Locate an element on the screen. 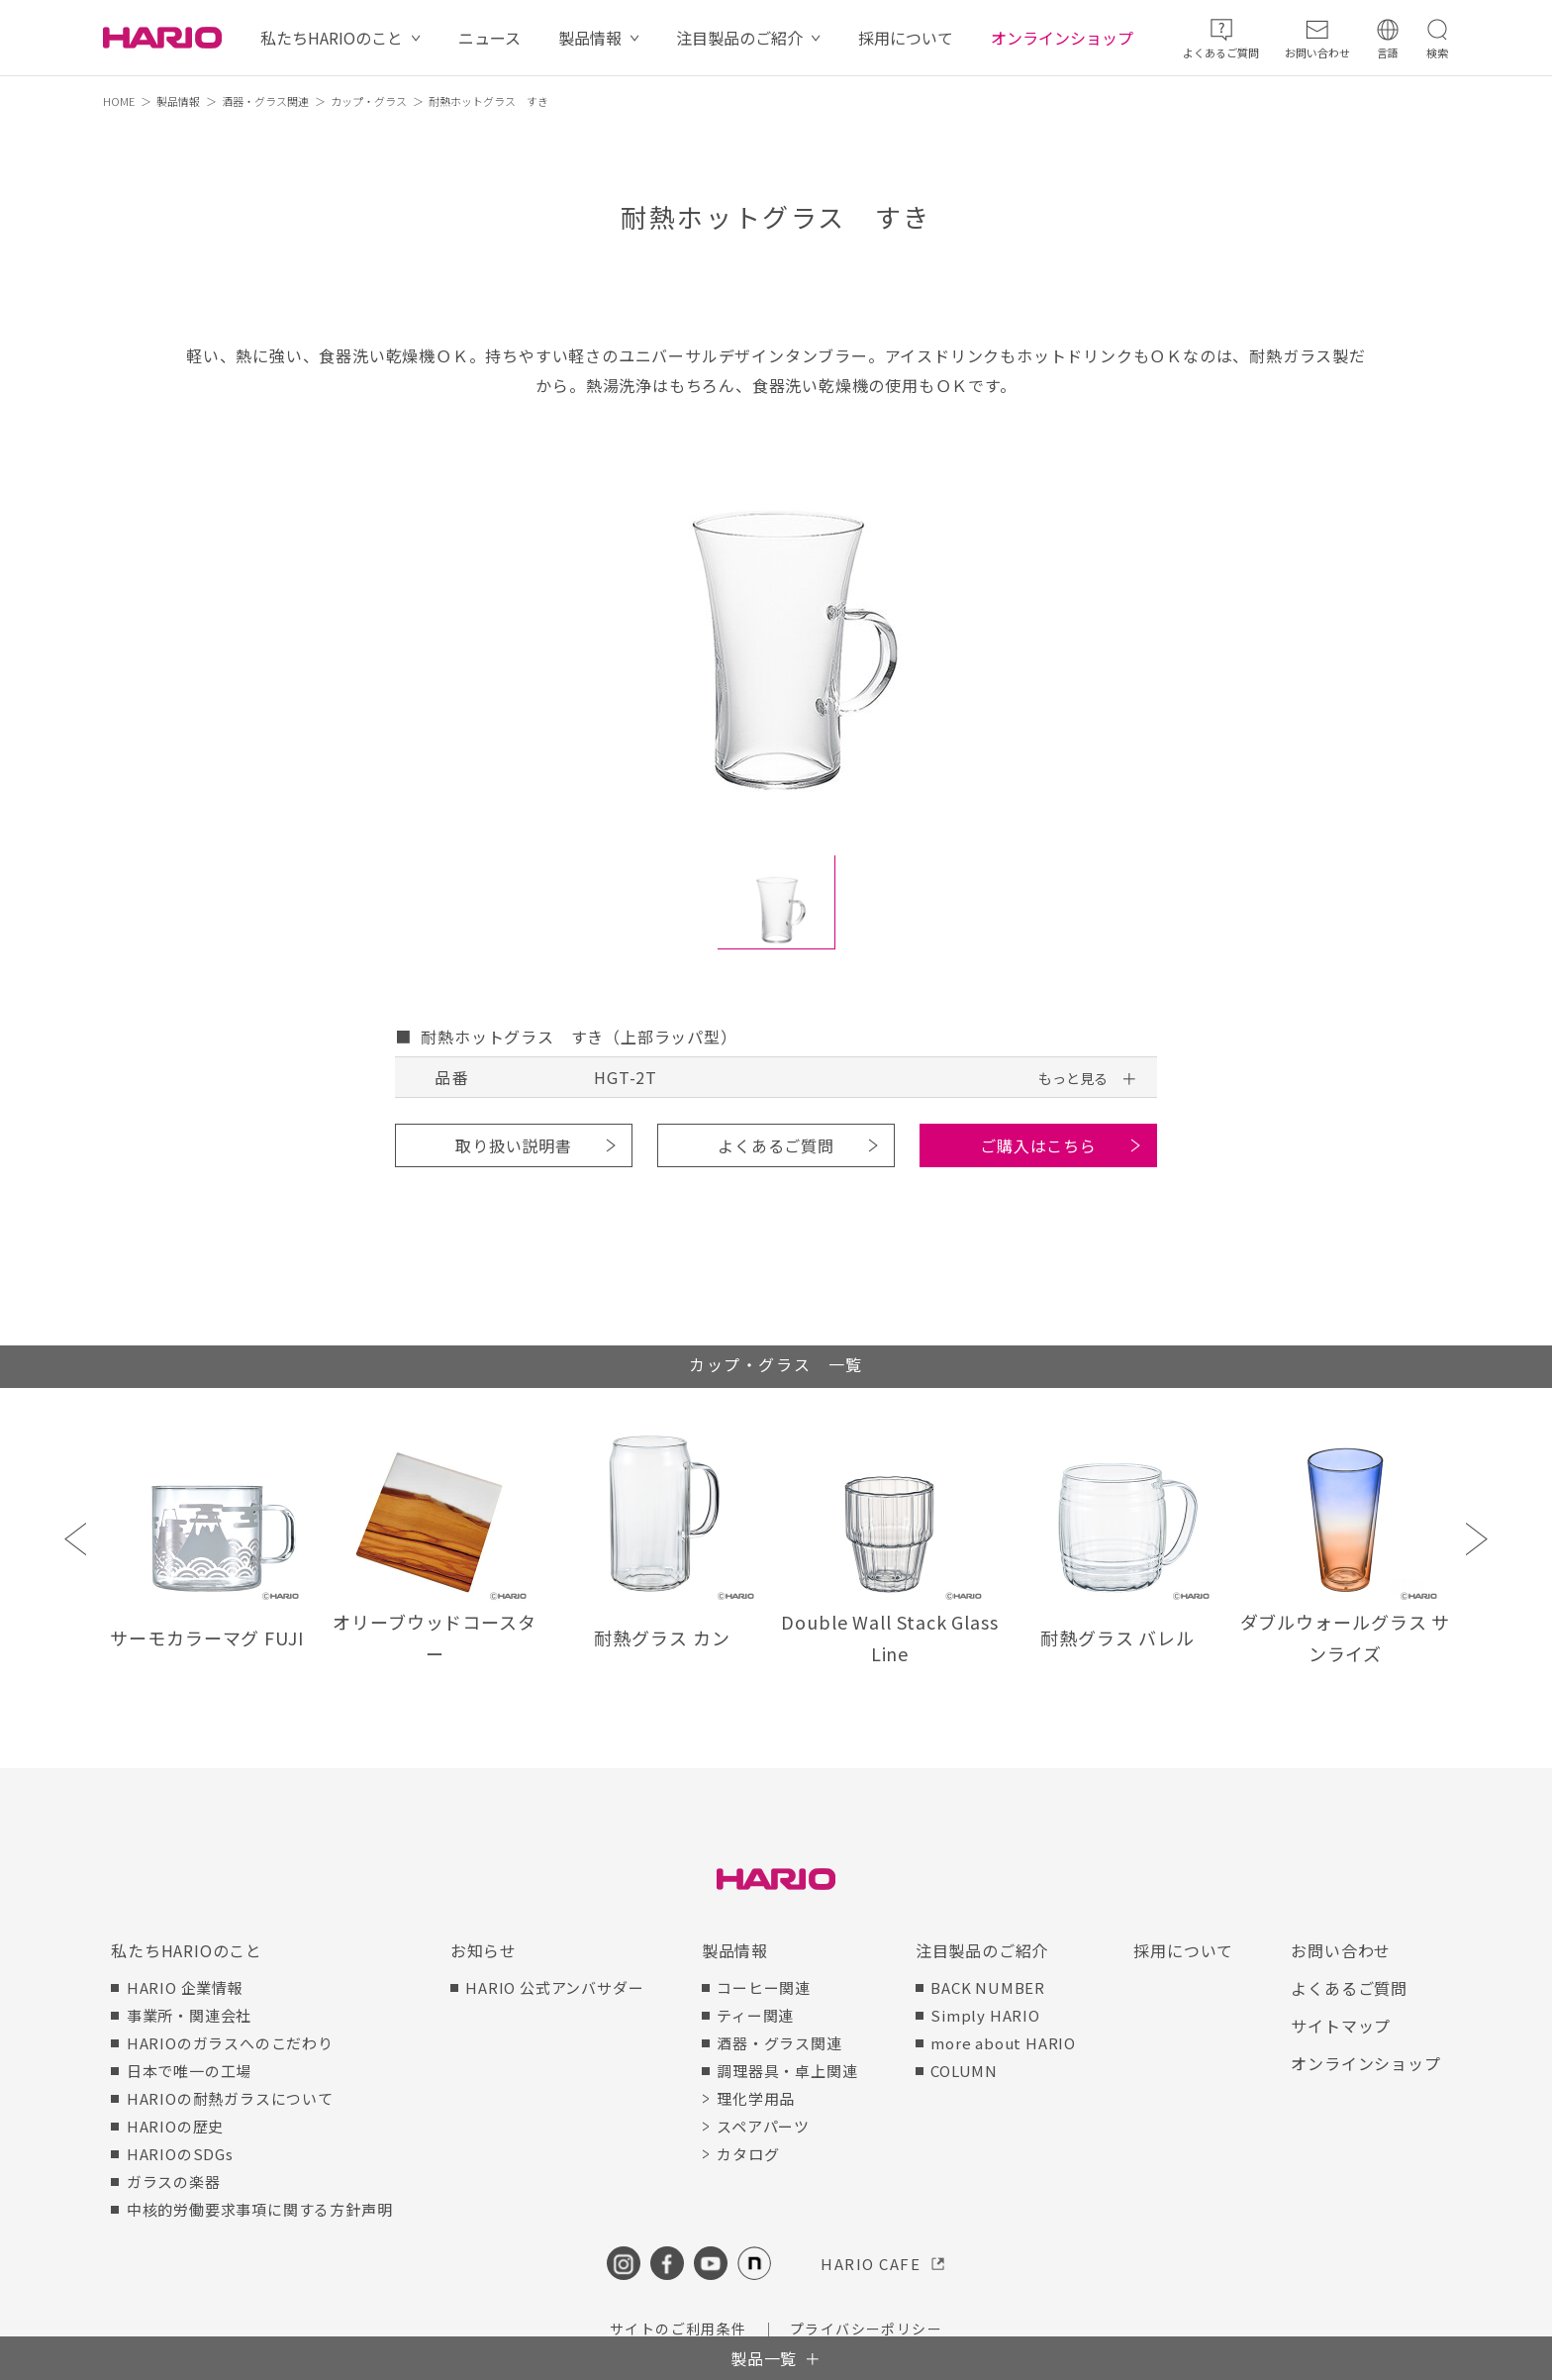  カタログ is located at coordinates (748, 2153).